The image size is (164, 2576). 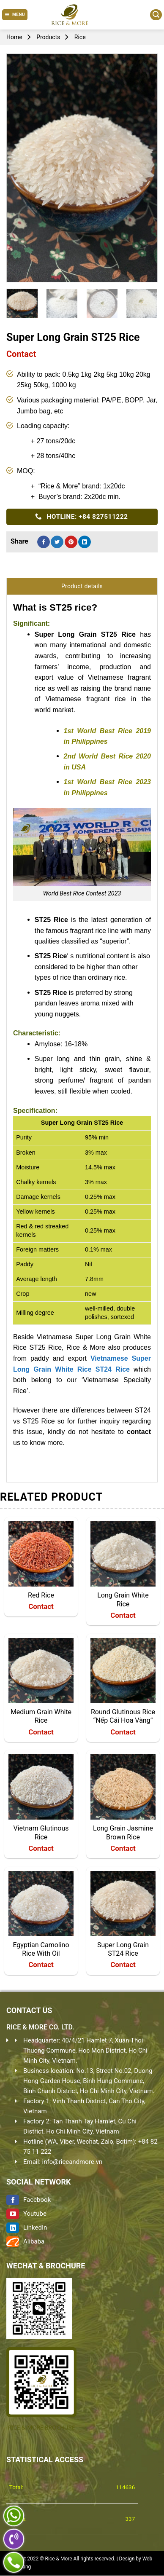 I want to click on [Share on Twitter], so click(x=57, y=542).